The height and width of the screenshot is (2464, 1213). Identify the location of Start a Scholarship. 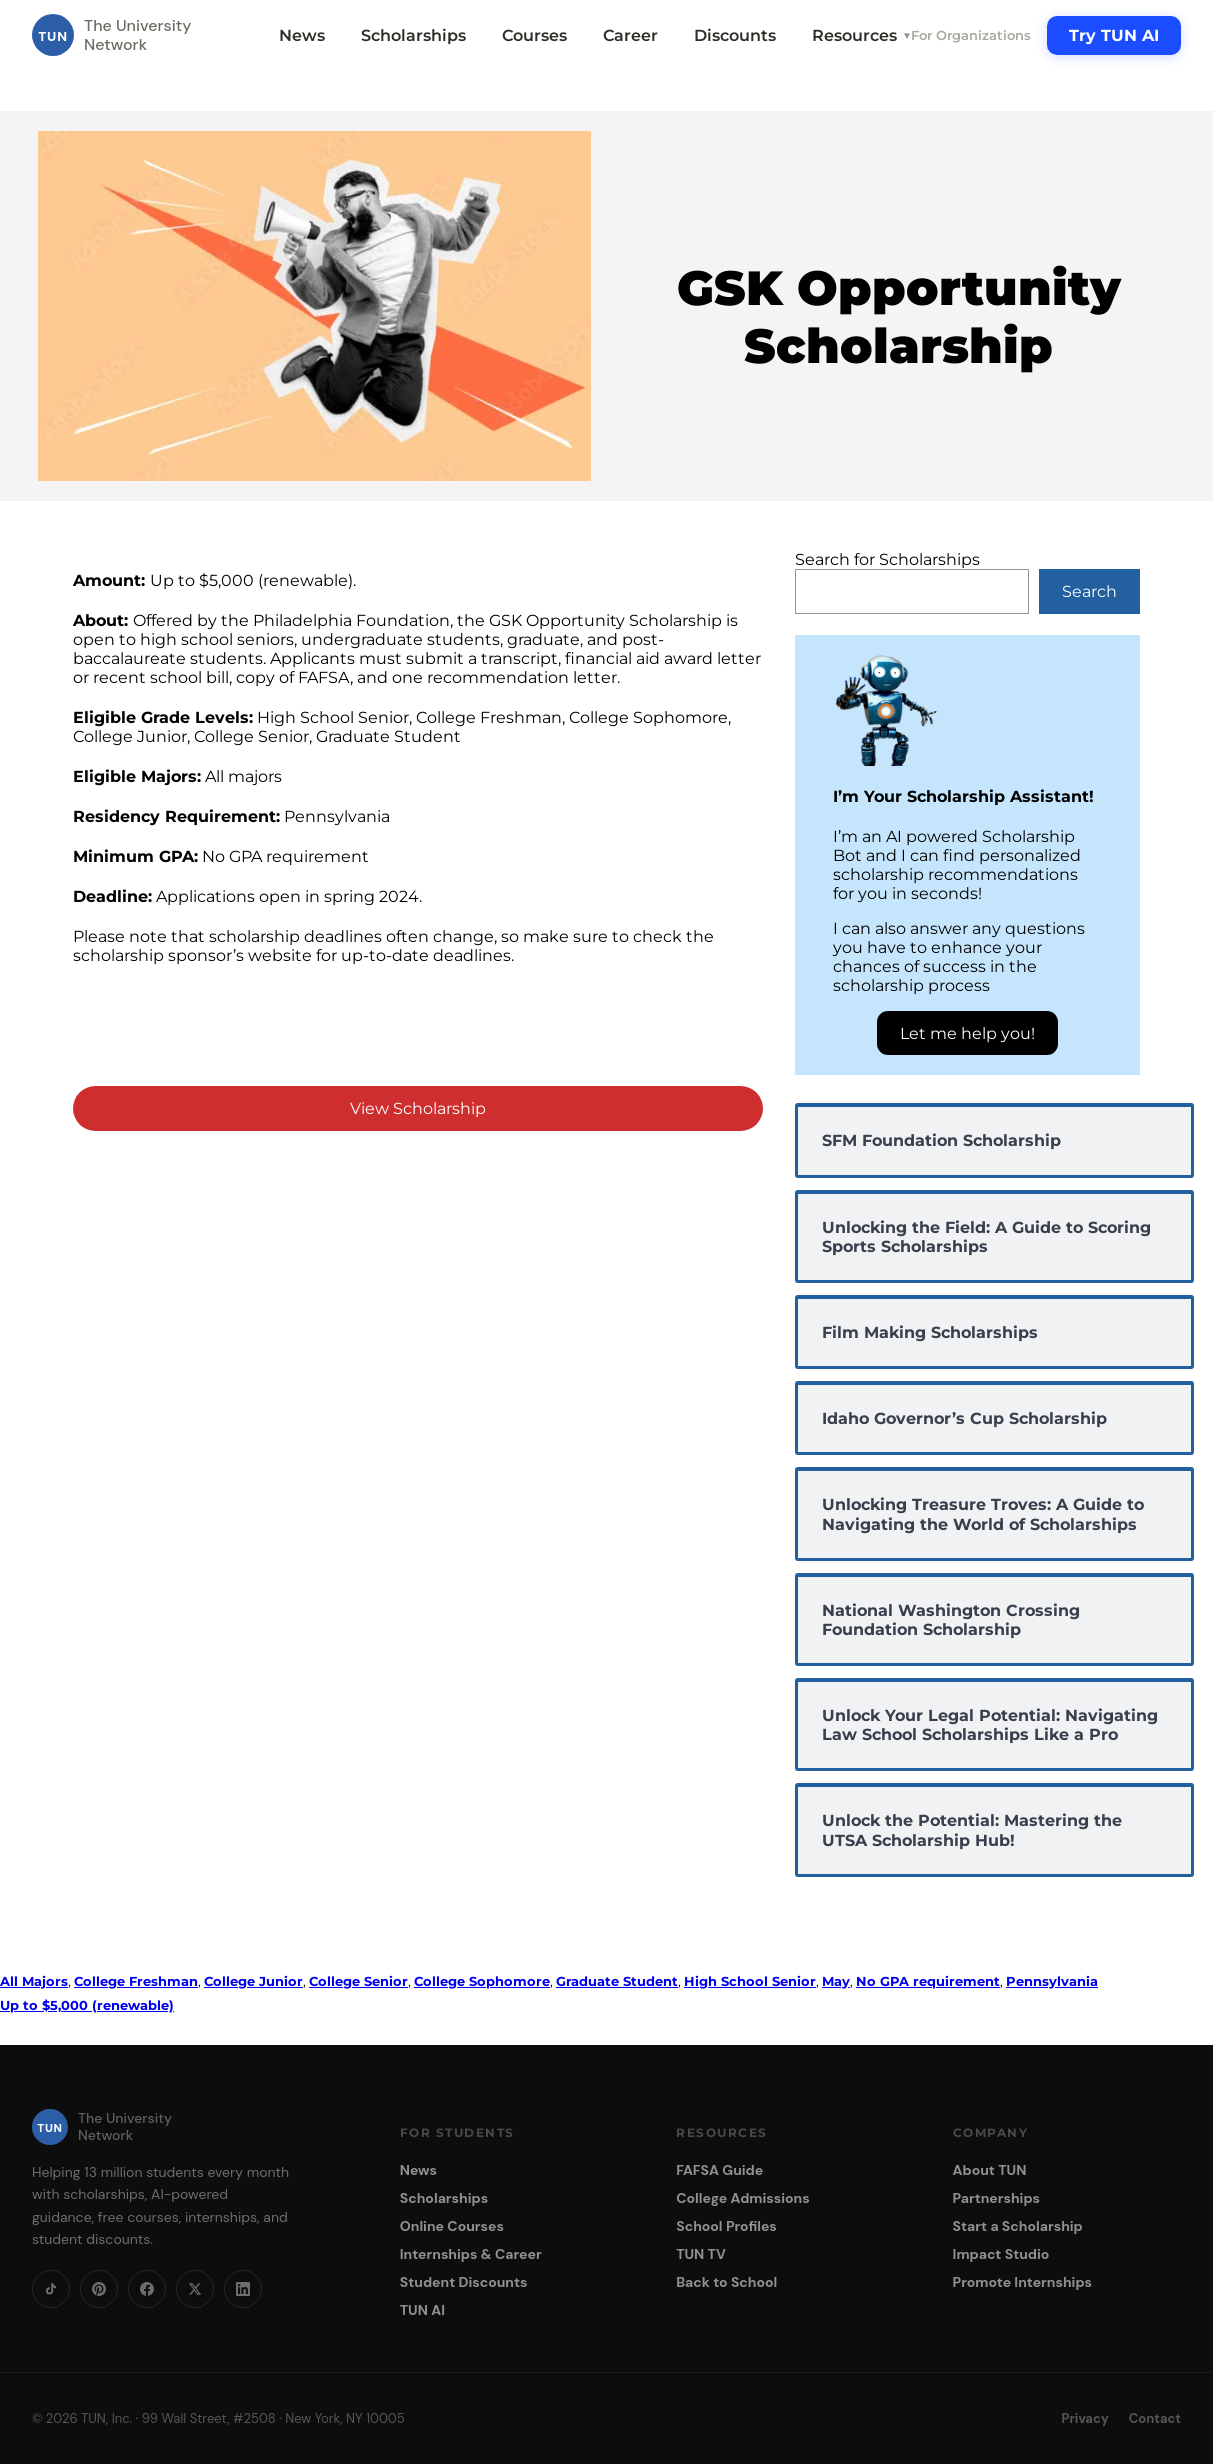
(1018, 2226).